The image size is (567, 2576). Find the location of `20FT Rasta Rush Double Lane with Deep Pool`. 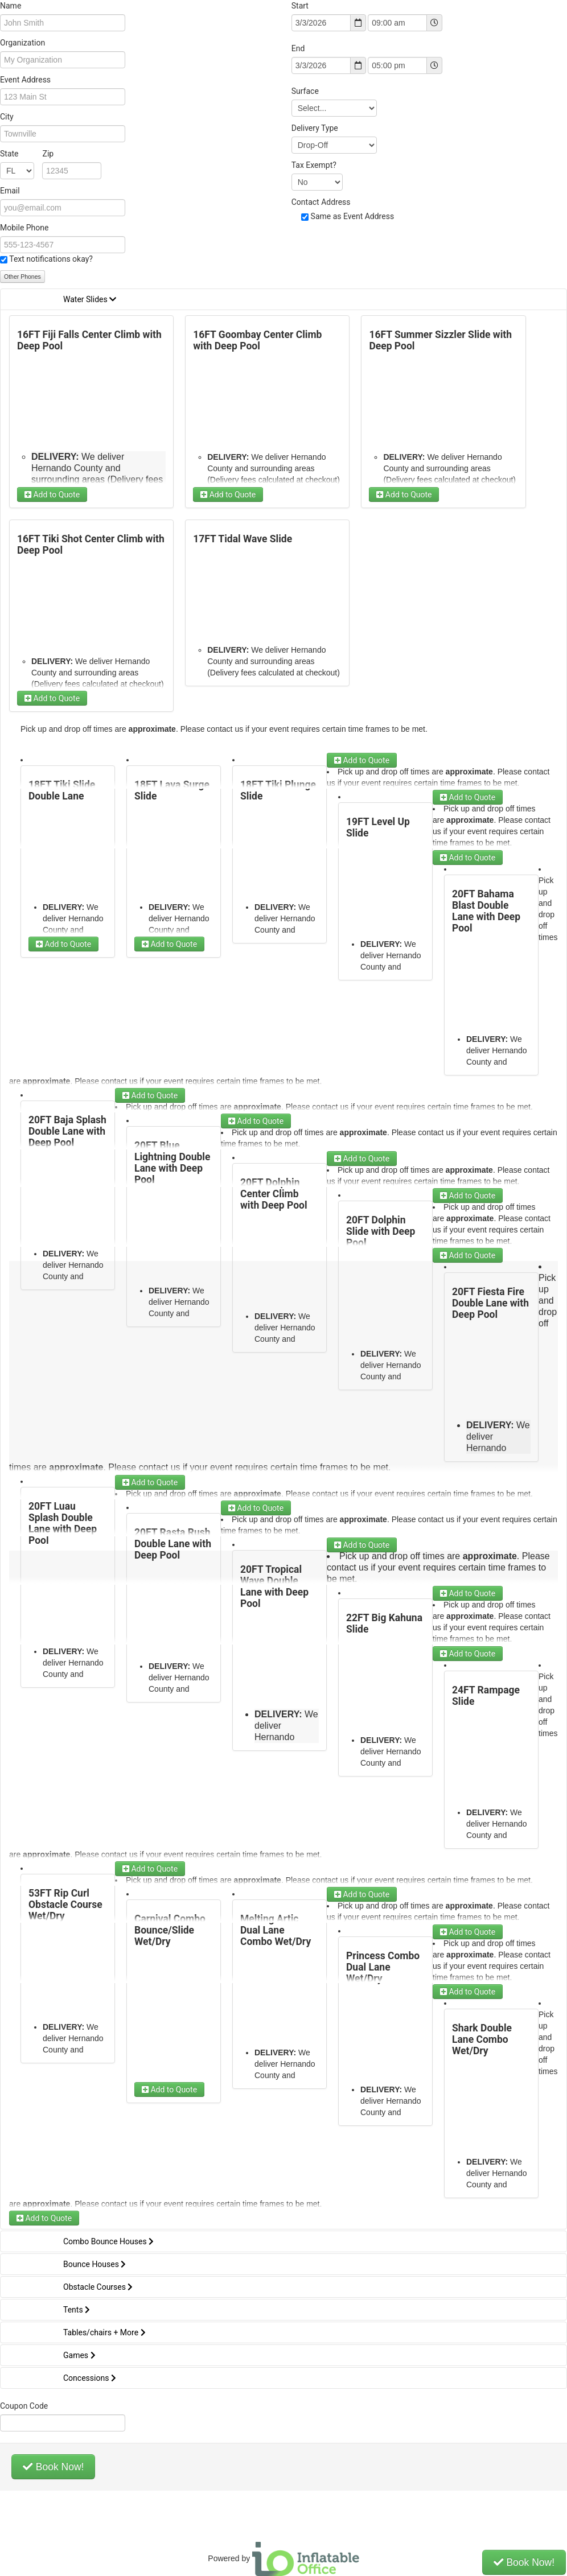

20FT Rasta Rush Double Lane with Deep Pool is located at coordinates (172, 1544).